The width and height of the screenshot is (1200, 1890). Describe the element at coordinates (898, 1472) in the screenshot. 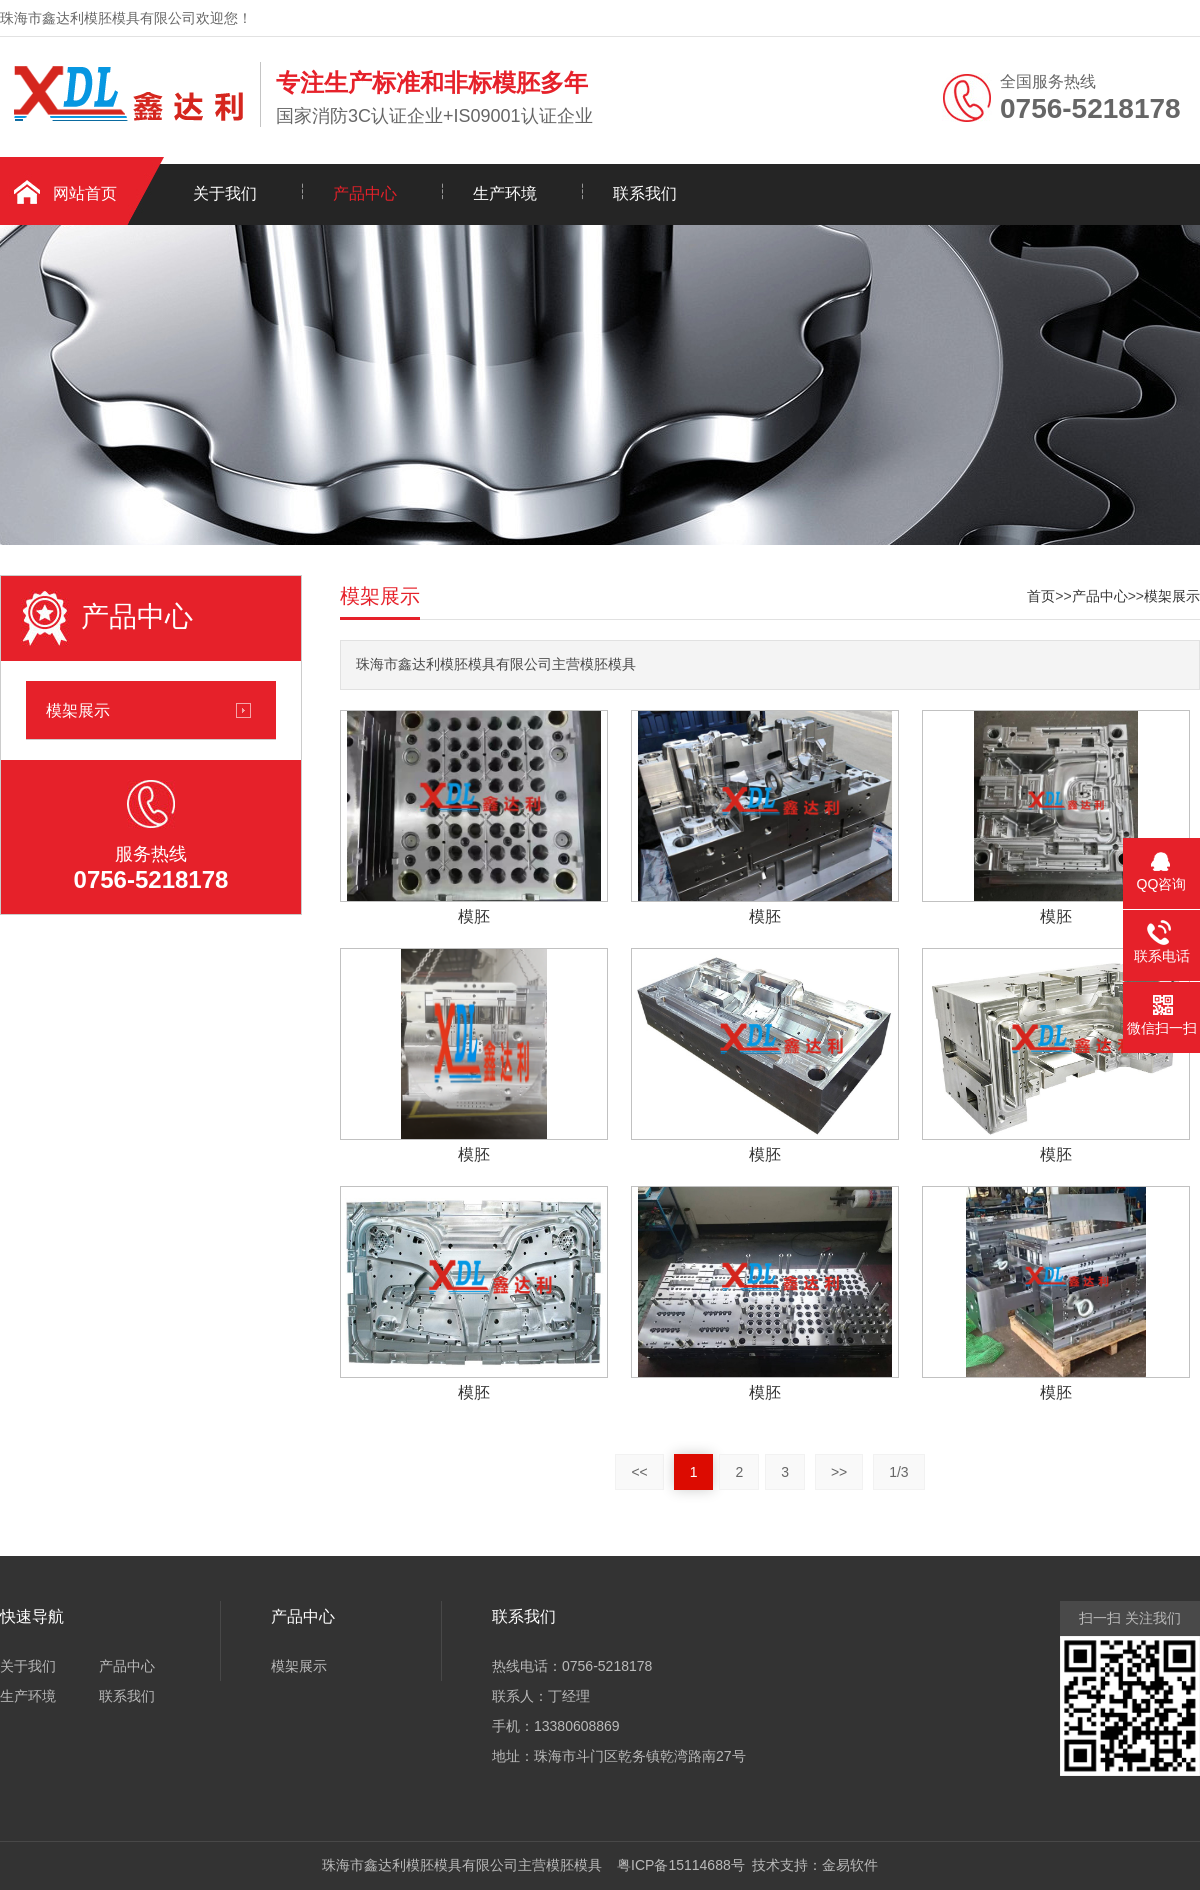

I see `1/3` at that location.